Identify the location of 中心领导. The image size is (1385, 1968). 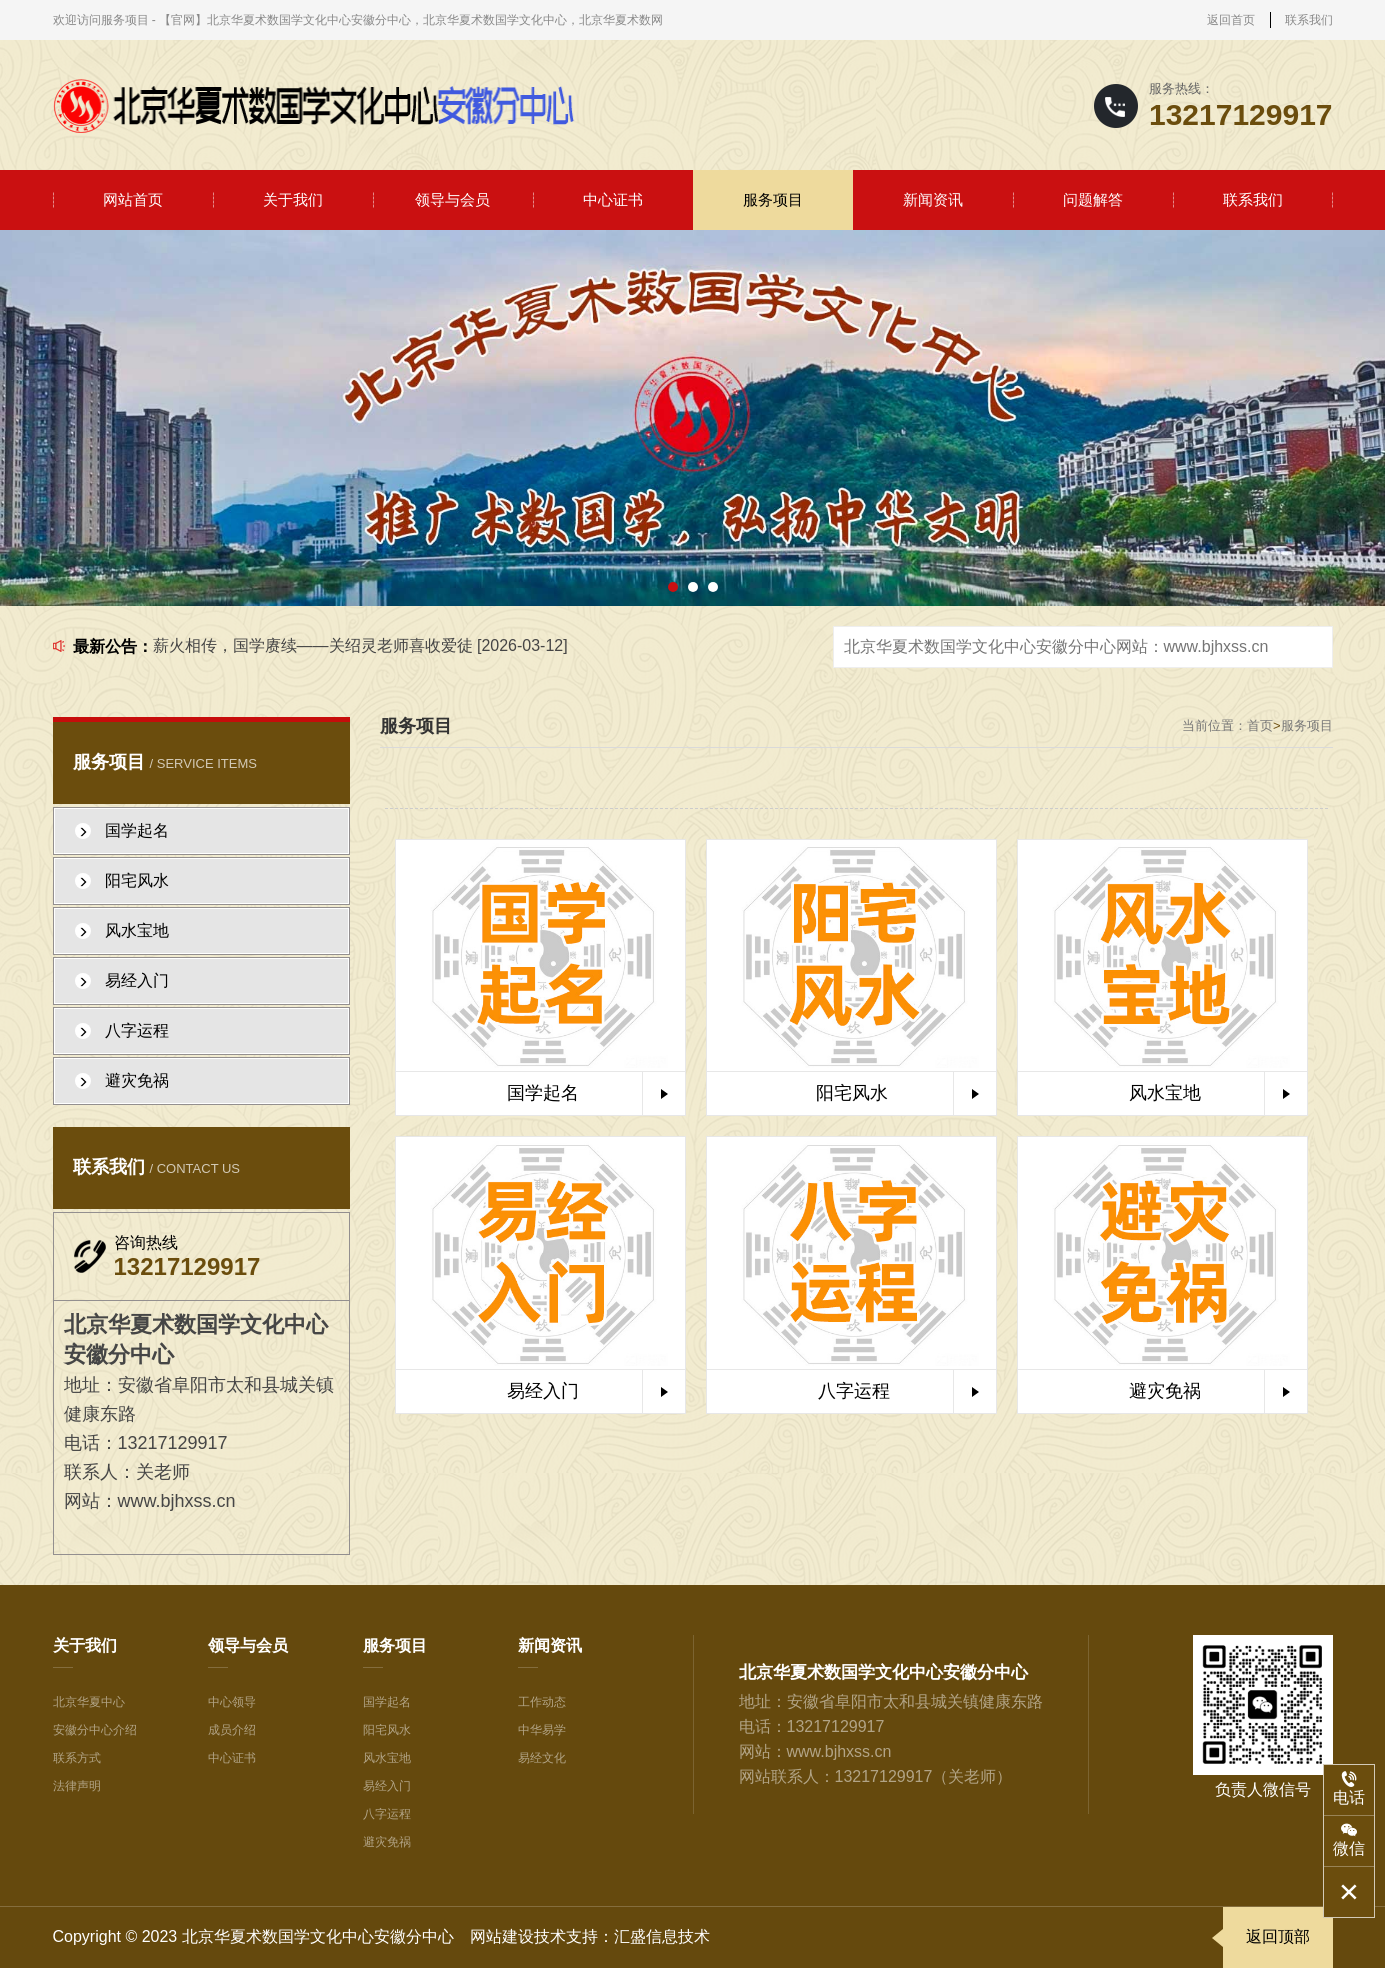
(232, 1702).